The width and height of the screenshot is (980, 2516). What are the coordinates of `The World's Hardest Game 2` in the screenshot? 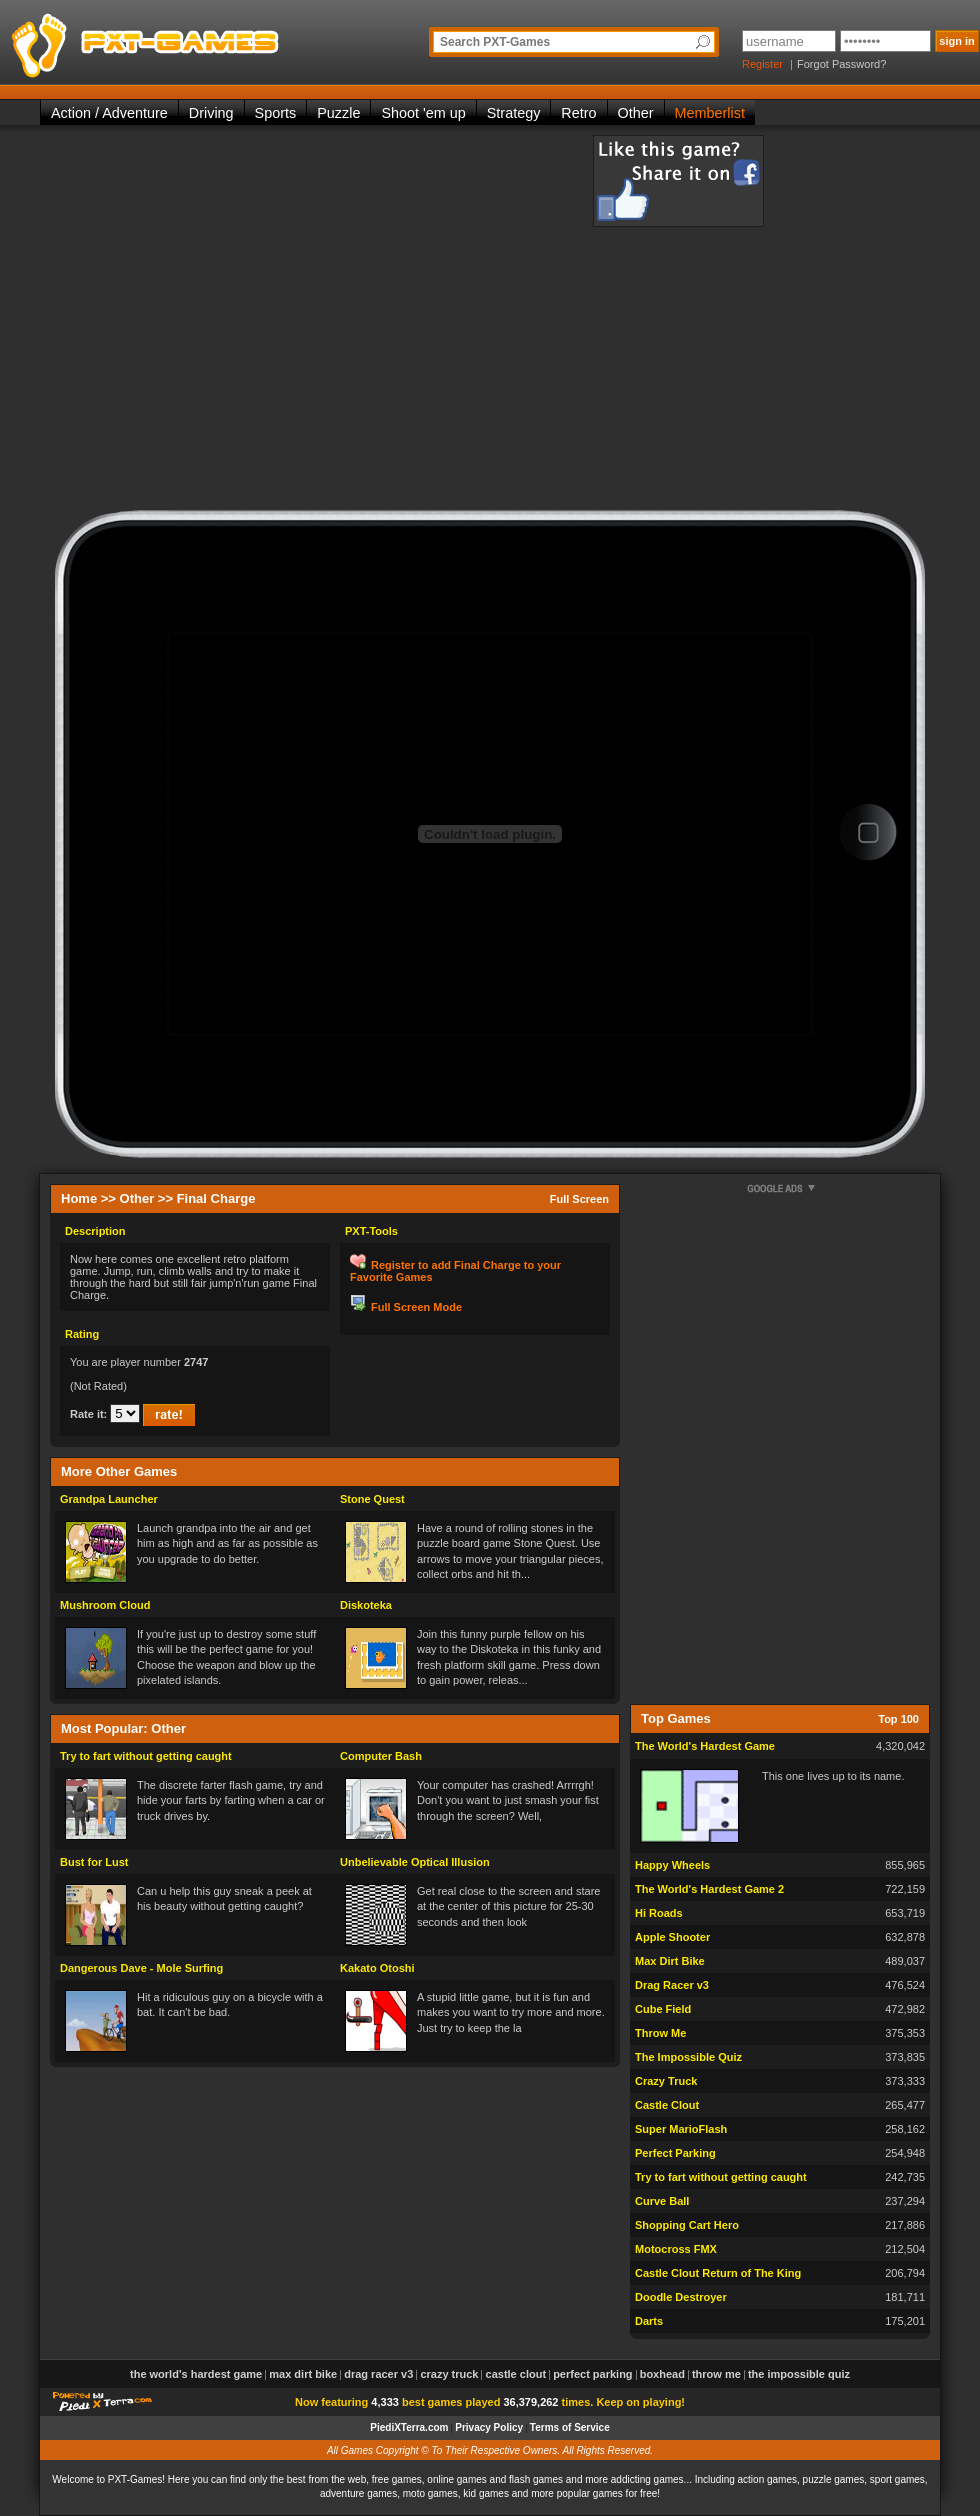 It's located at (709, 1889).